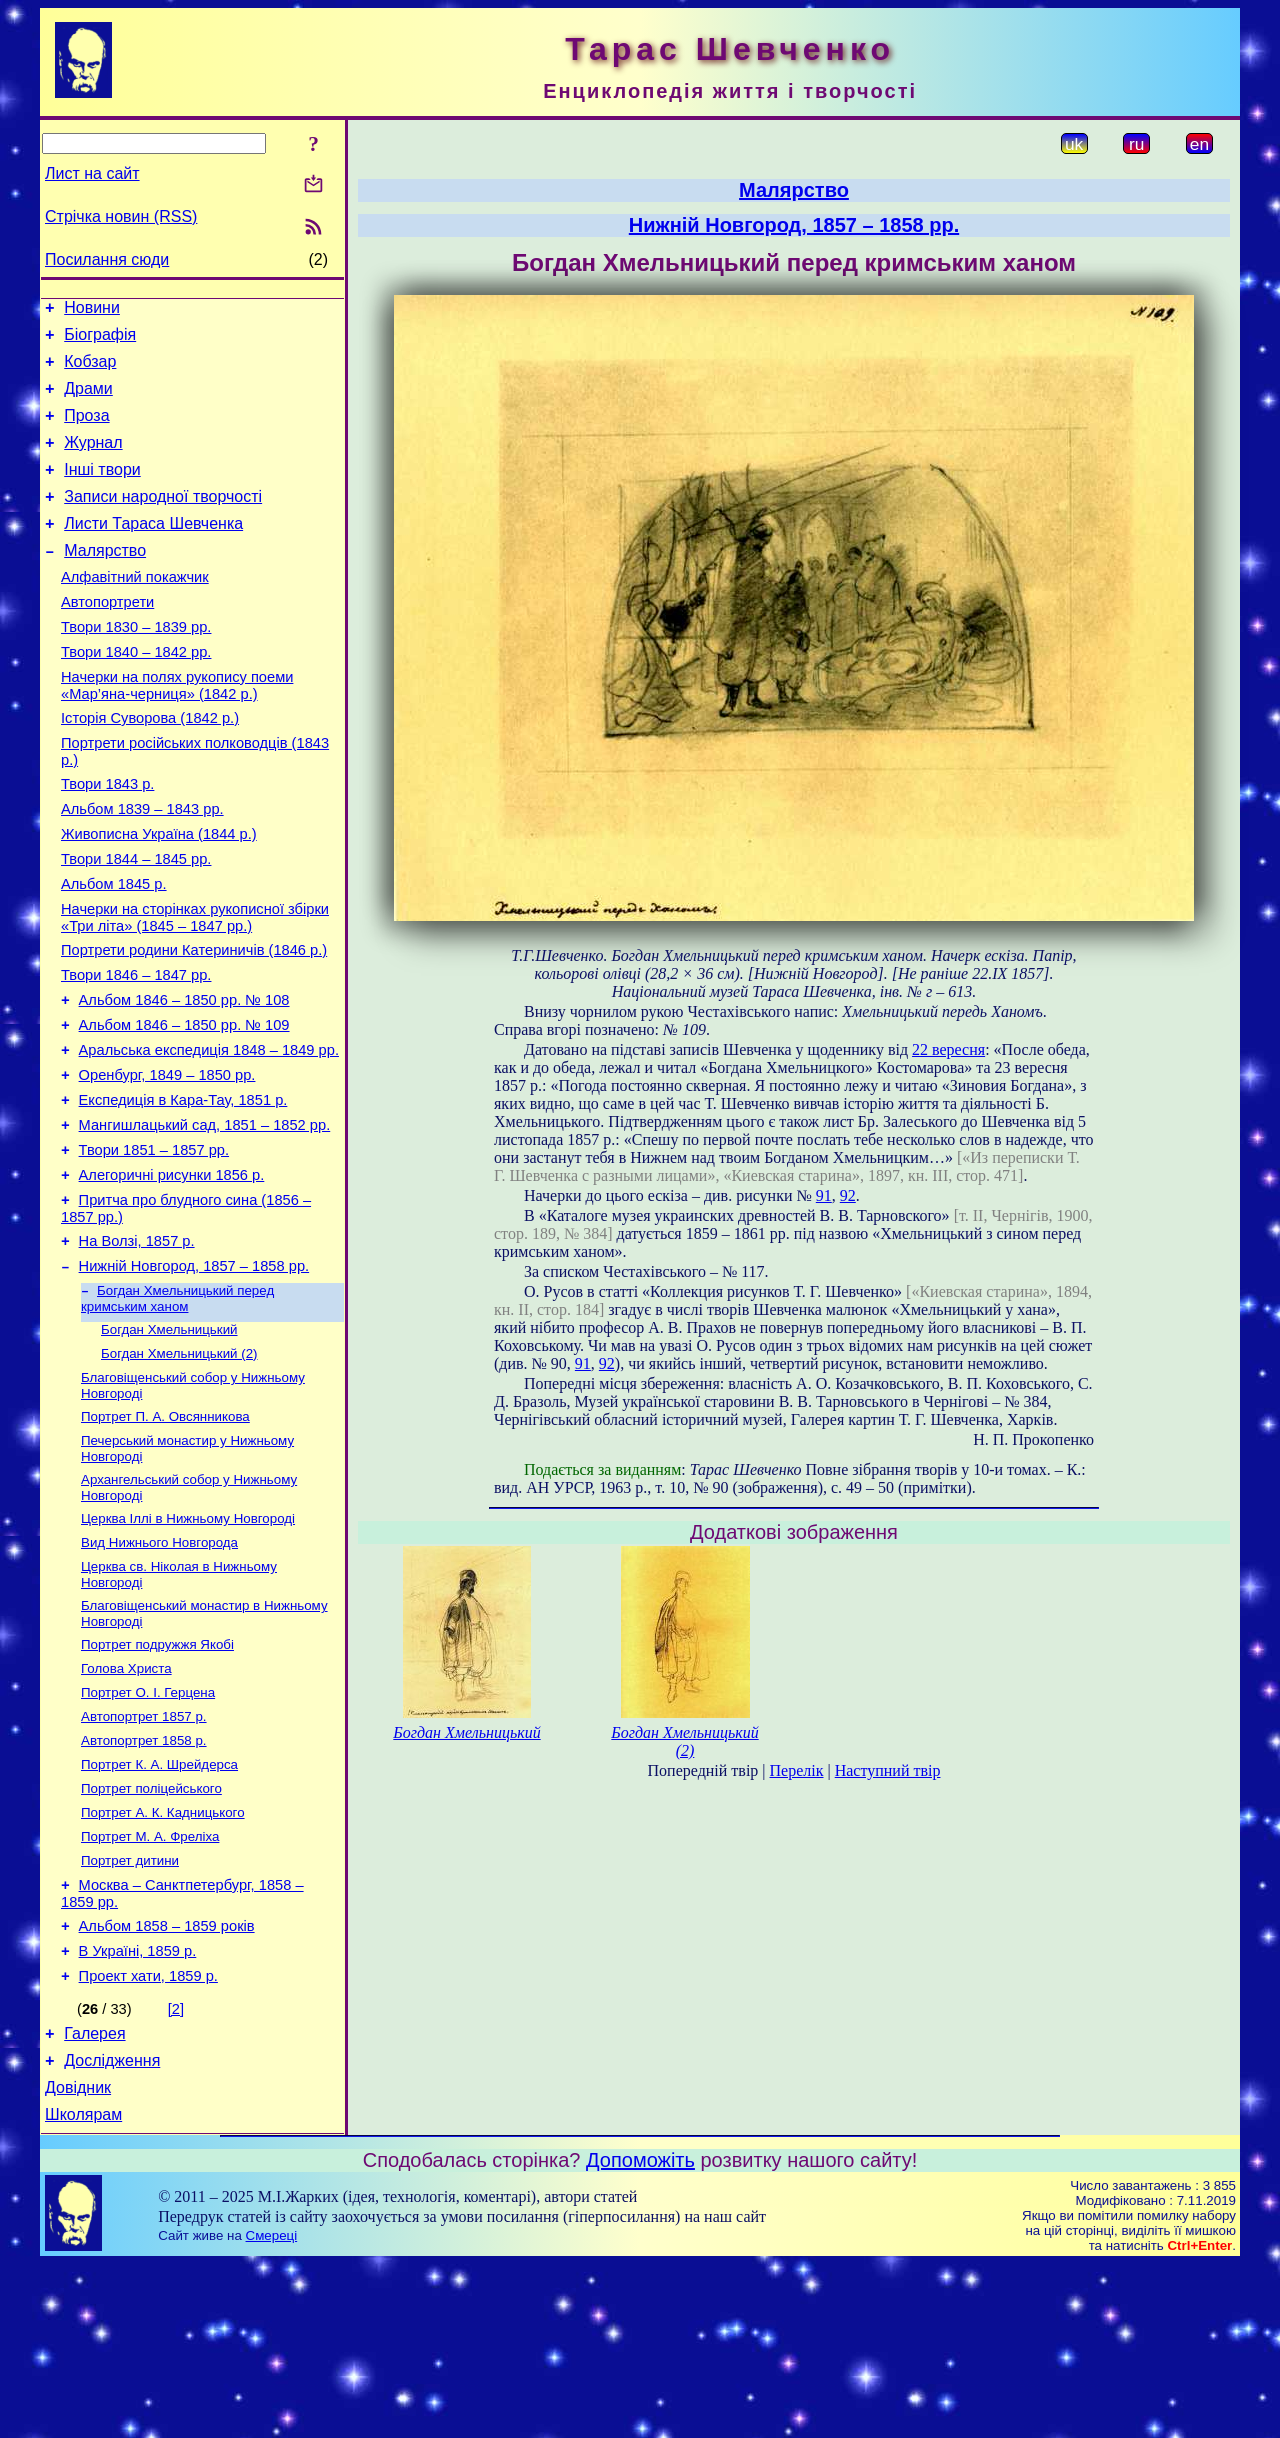  I want to click on Твори 1844 – 1845 рр., so click(136, 922).